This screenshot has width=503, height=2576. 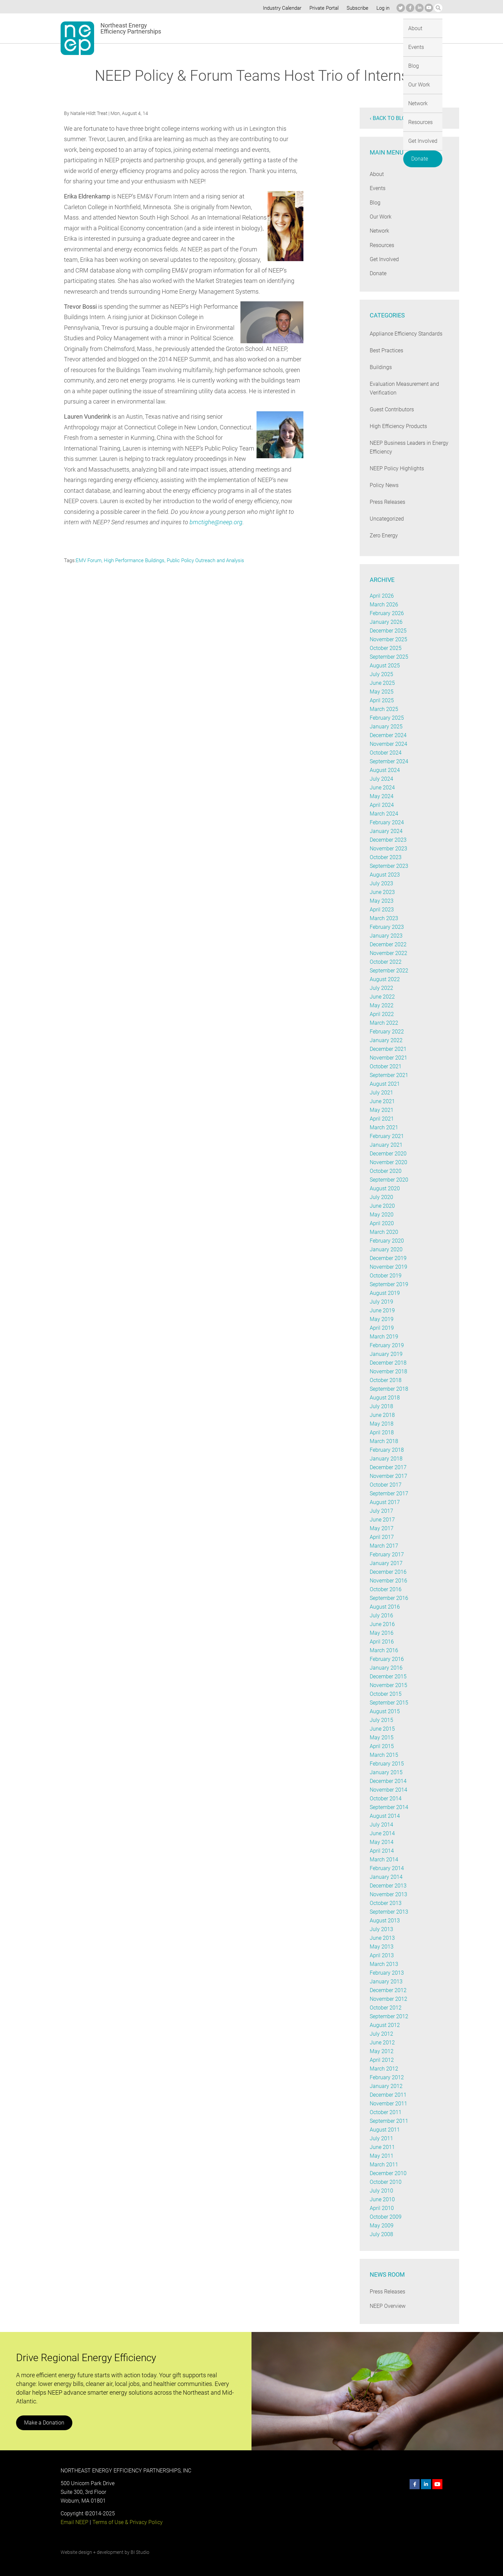 I want to click on July 2010, so click(x=381, y=2191).